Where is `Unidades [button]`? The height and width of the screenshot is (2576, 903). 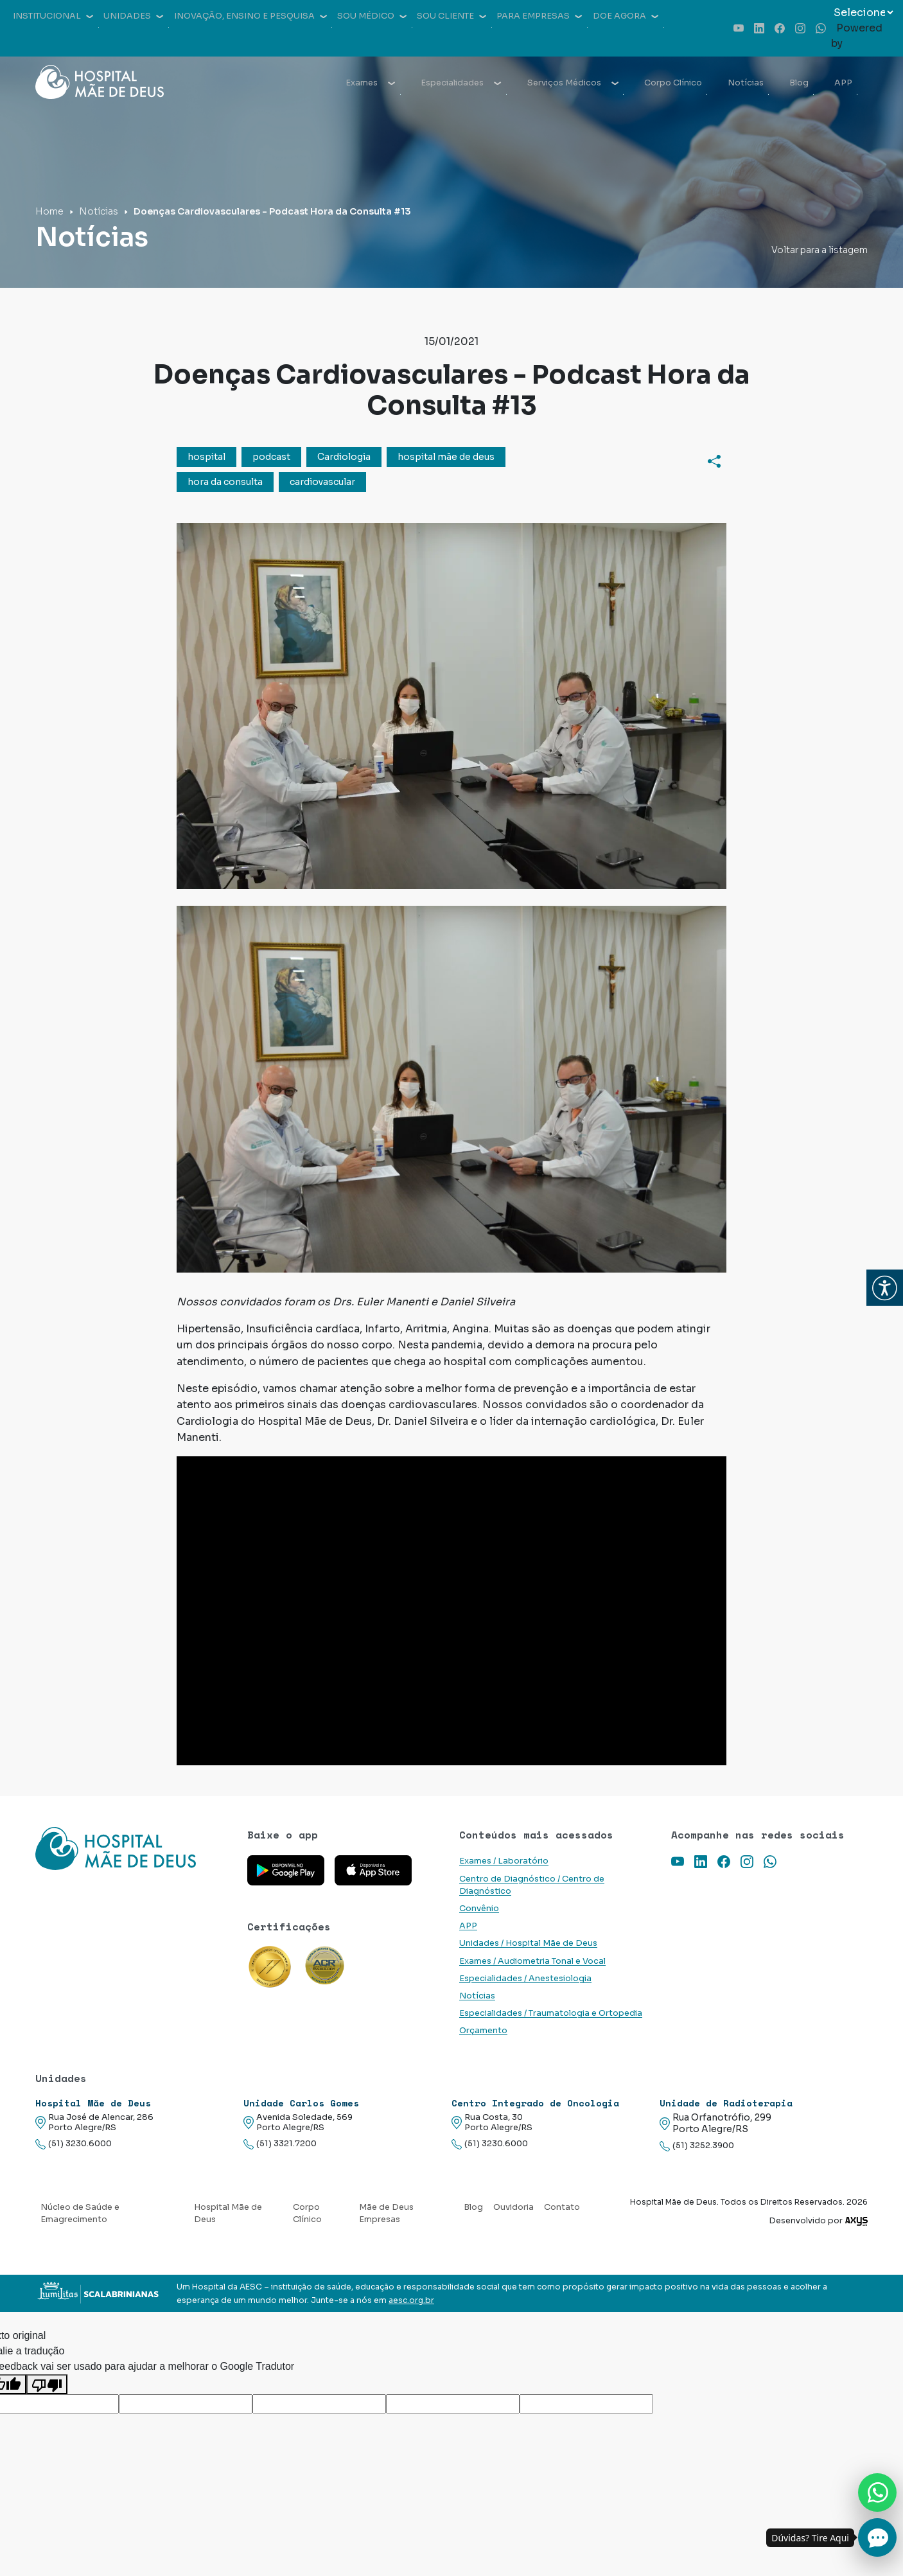
Unidades [button] is located at coordinates (133, 16).